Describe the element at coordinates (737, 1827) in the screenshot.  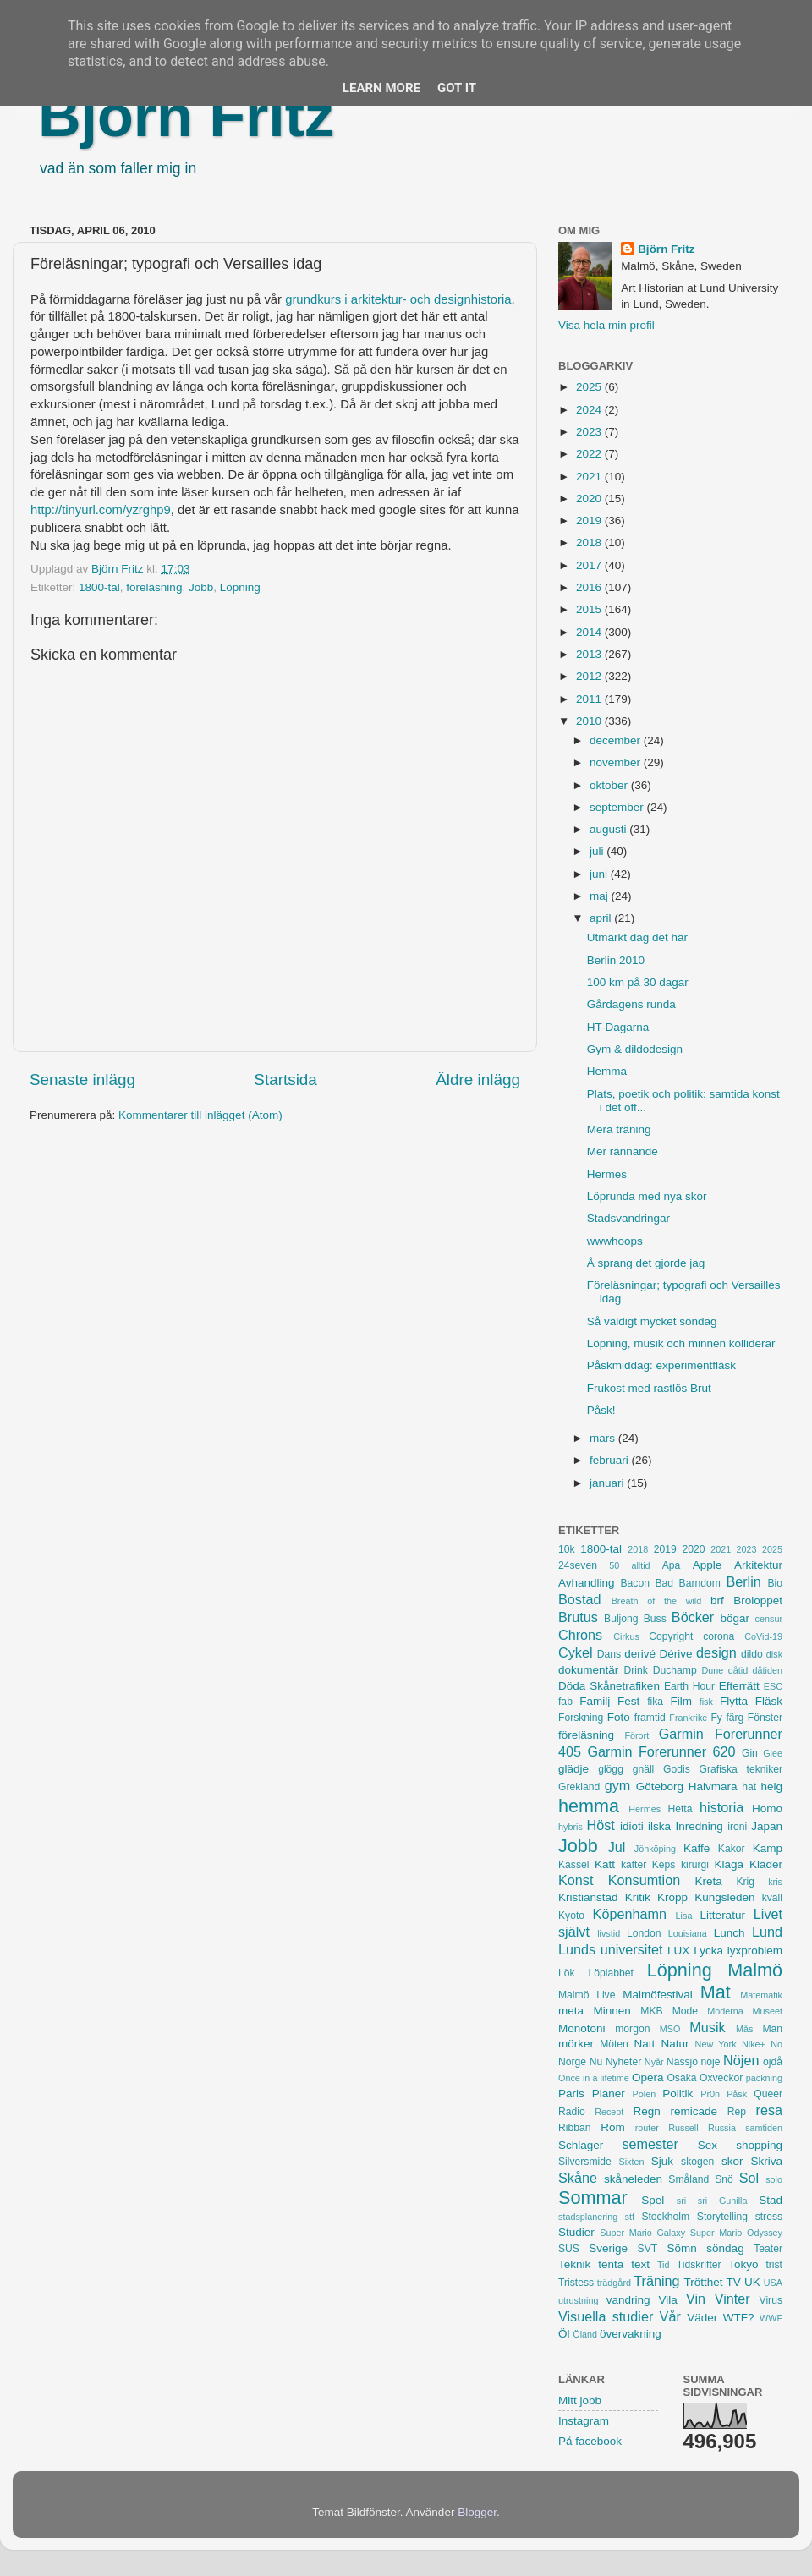
I see `ironi` at that location.